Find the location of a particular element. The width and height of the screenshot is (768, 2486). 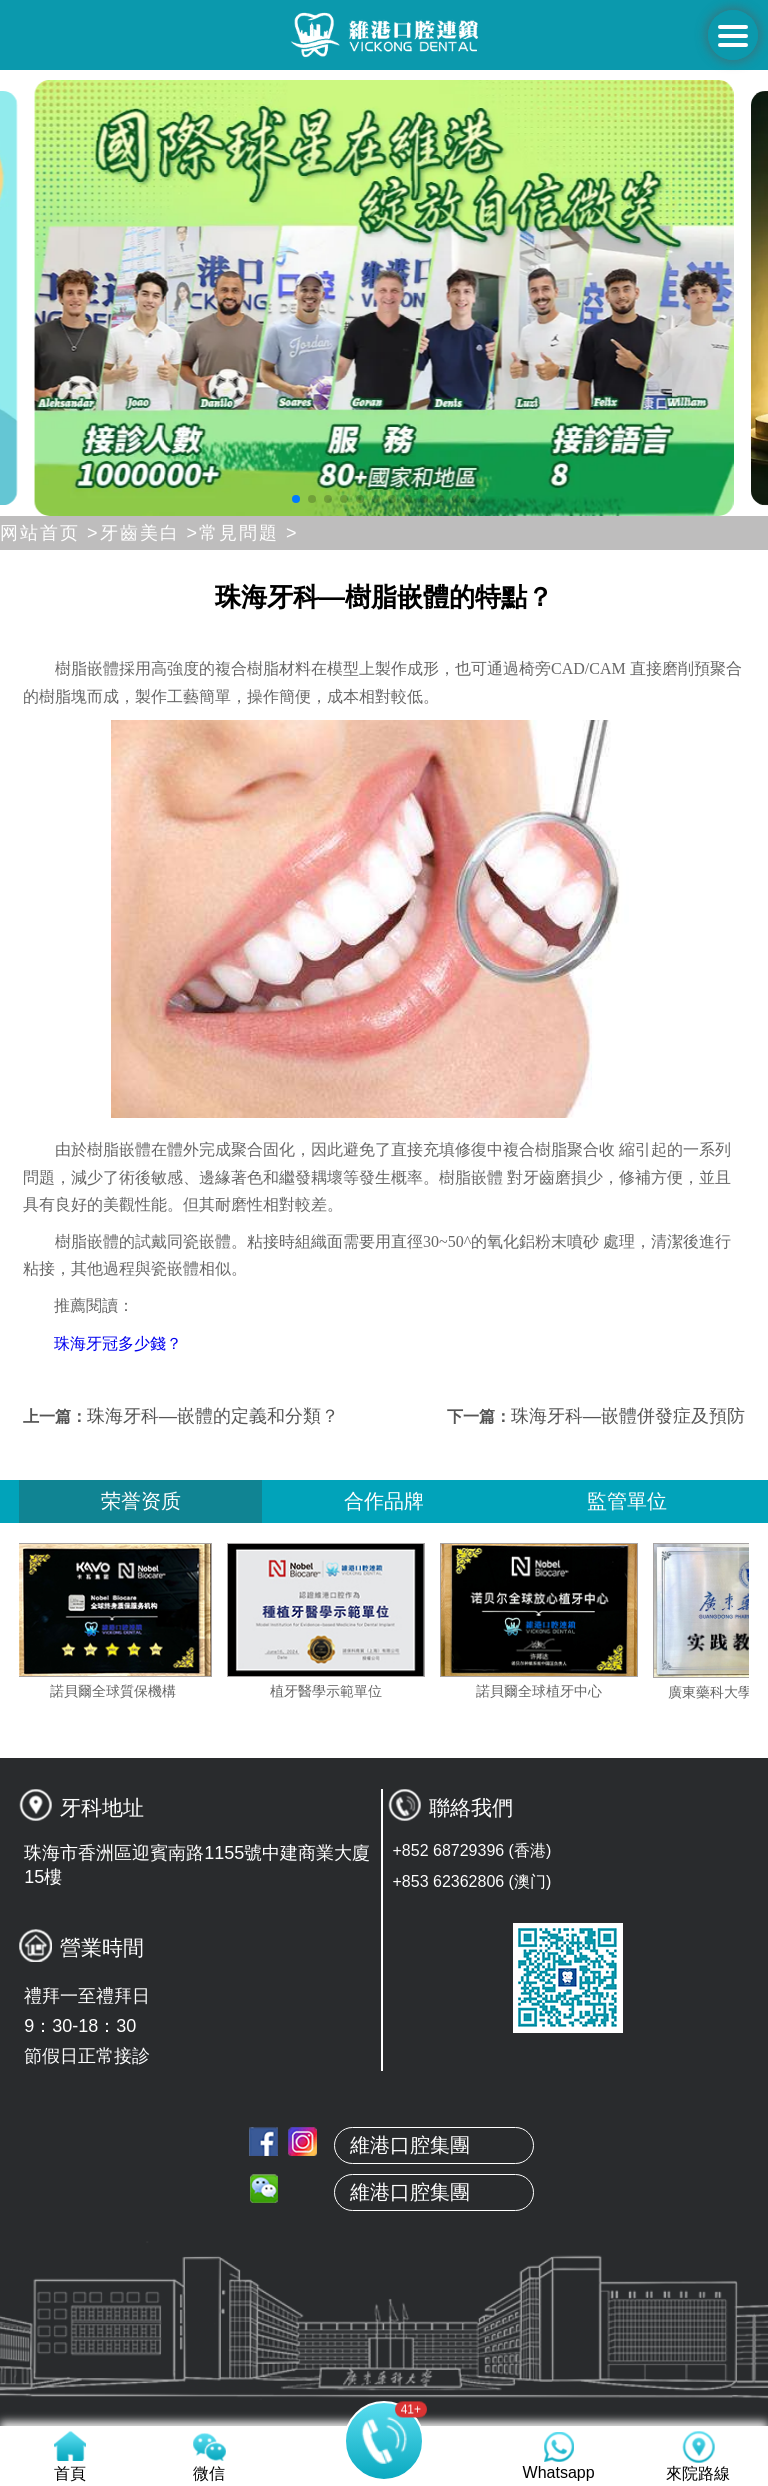

合作品牌 is located at coordinates (384, 1501).